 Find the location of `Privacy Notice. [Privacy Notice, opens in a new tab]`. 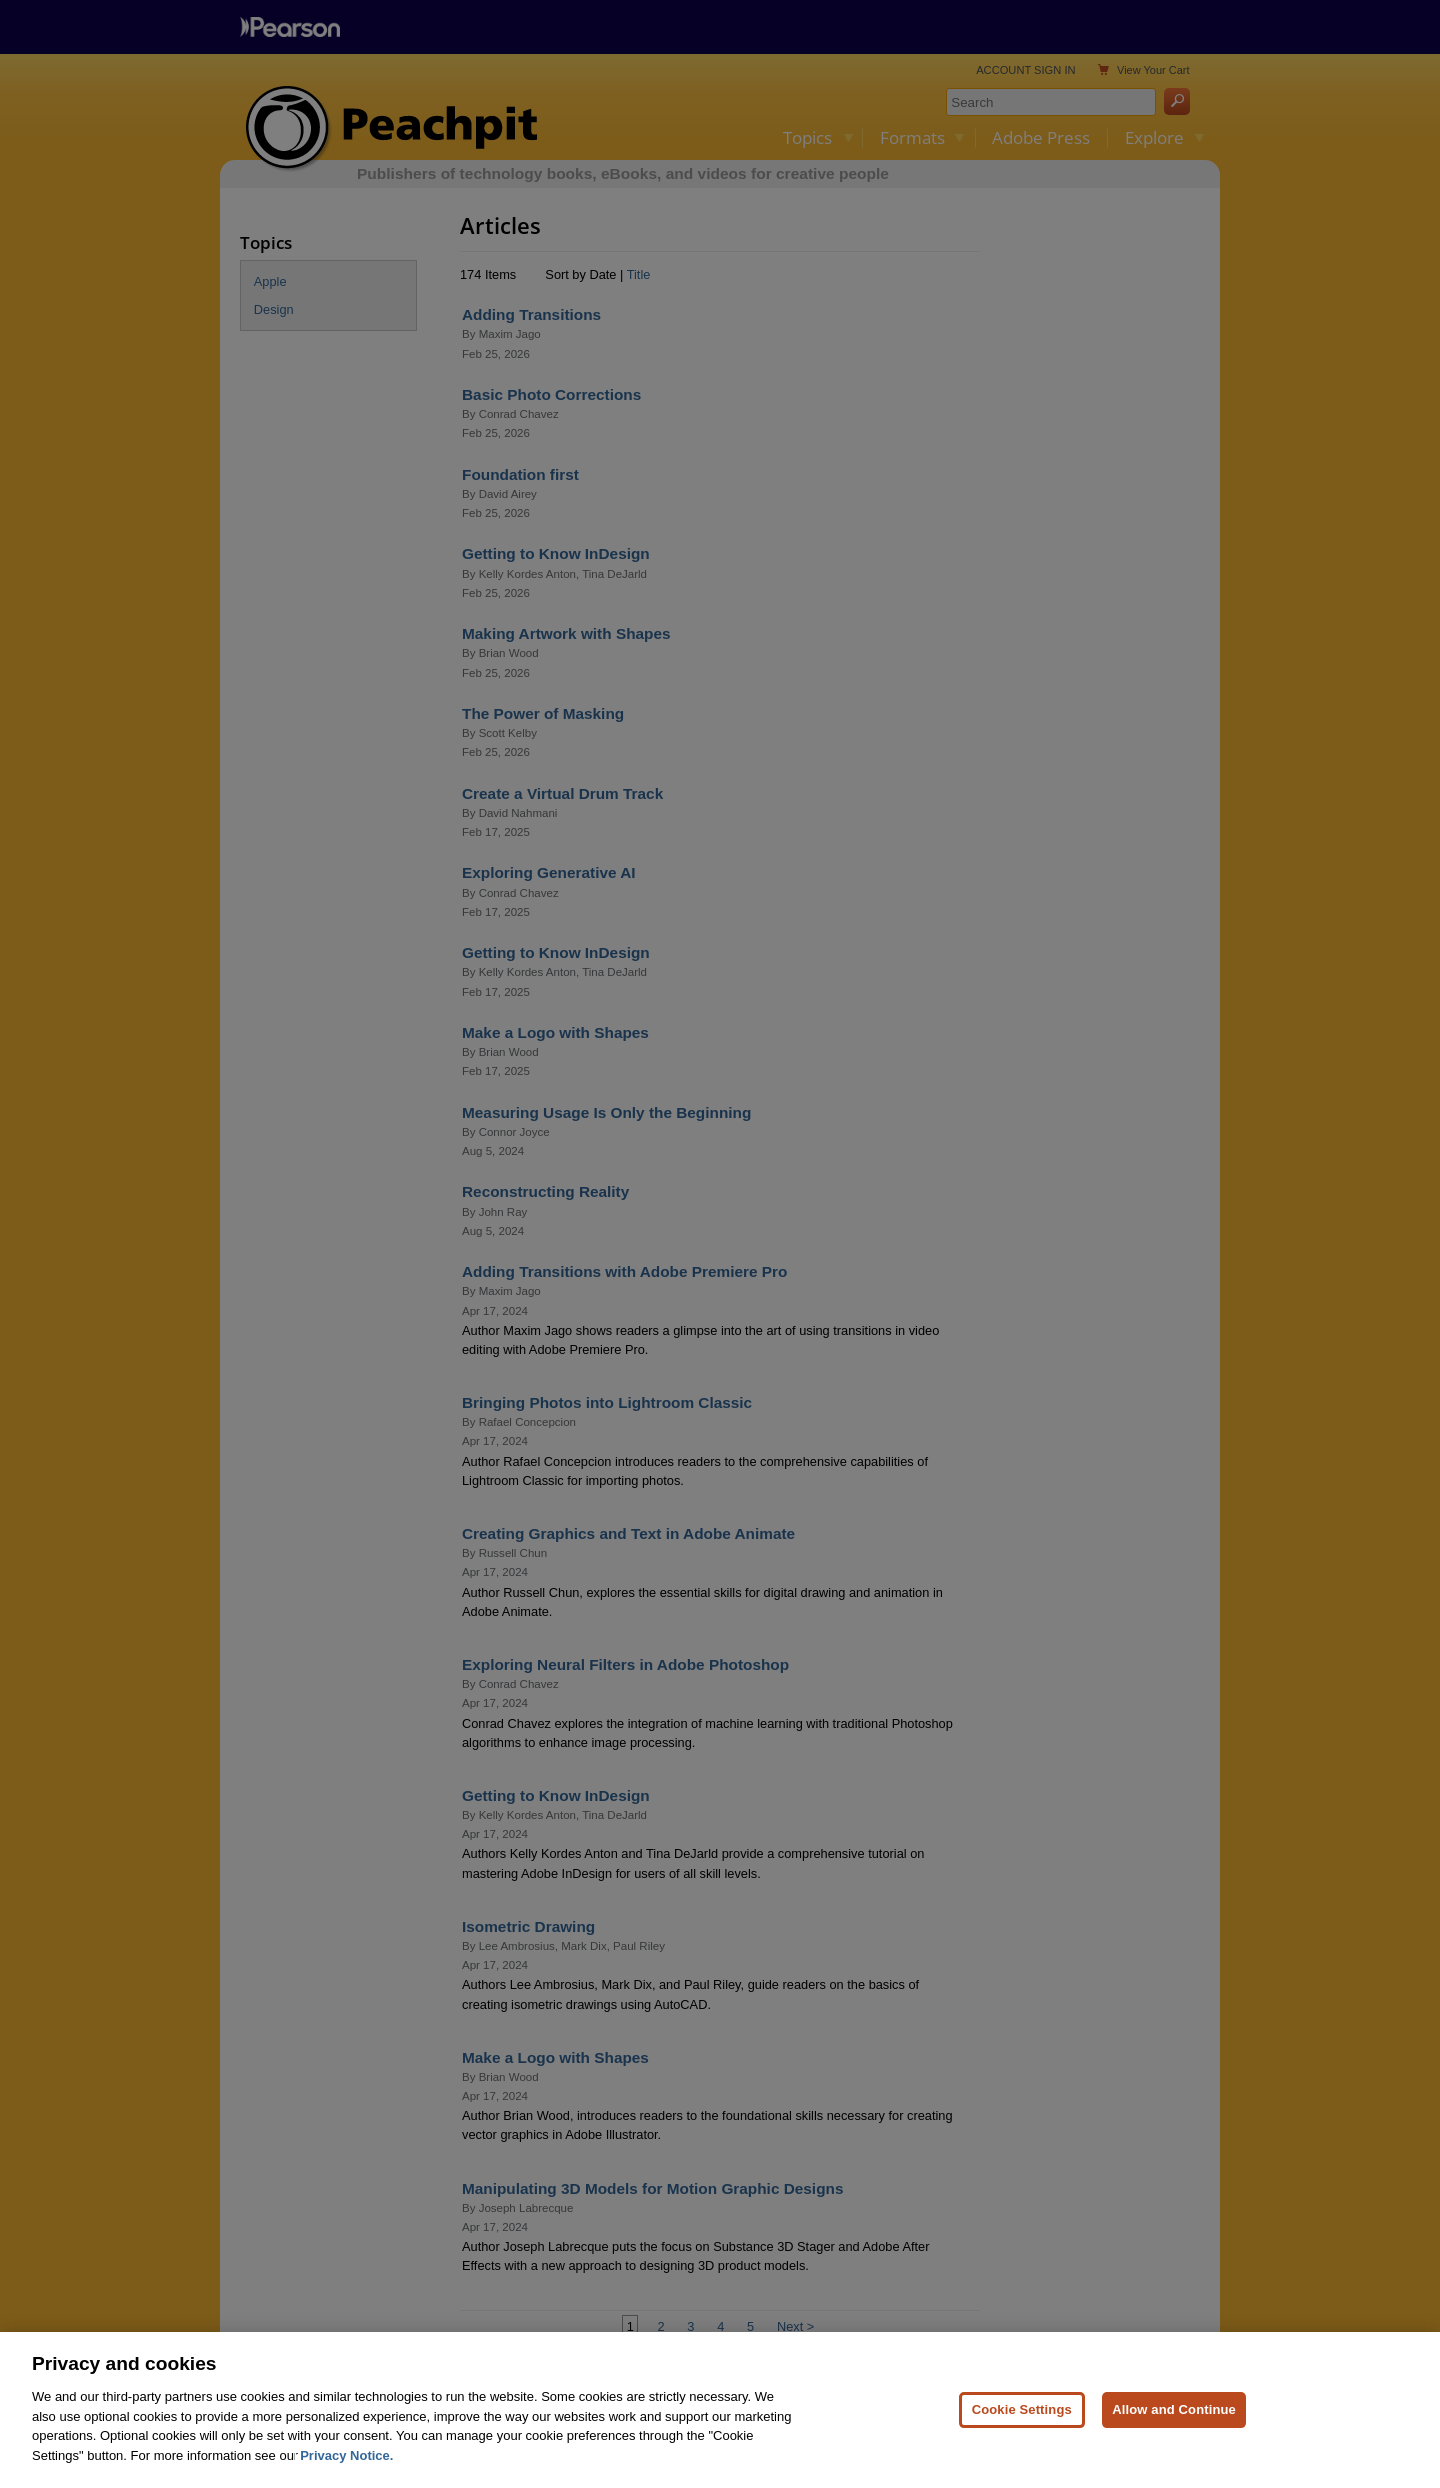

Privacy Notice. [Privacy Notice, opens in a new tab] is located at coordinates (346, 2476).